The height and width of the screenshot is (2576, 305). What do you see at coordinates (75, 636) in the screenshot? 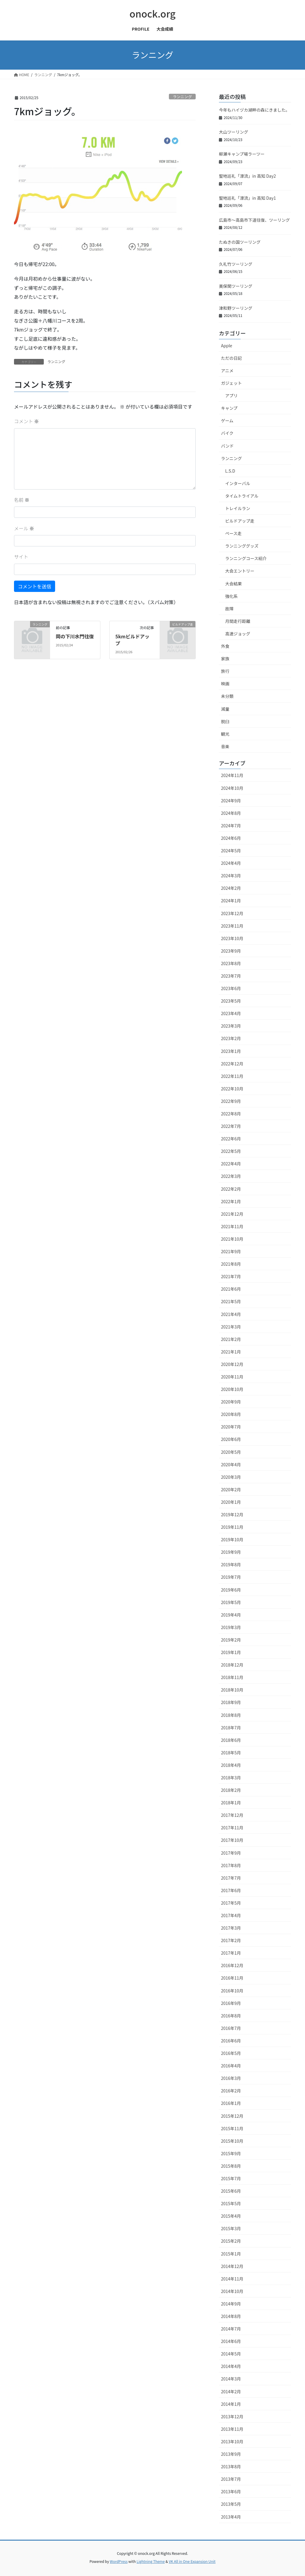
I see `岡の下川水門往復` at bounding box center [75, 636].